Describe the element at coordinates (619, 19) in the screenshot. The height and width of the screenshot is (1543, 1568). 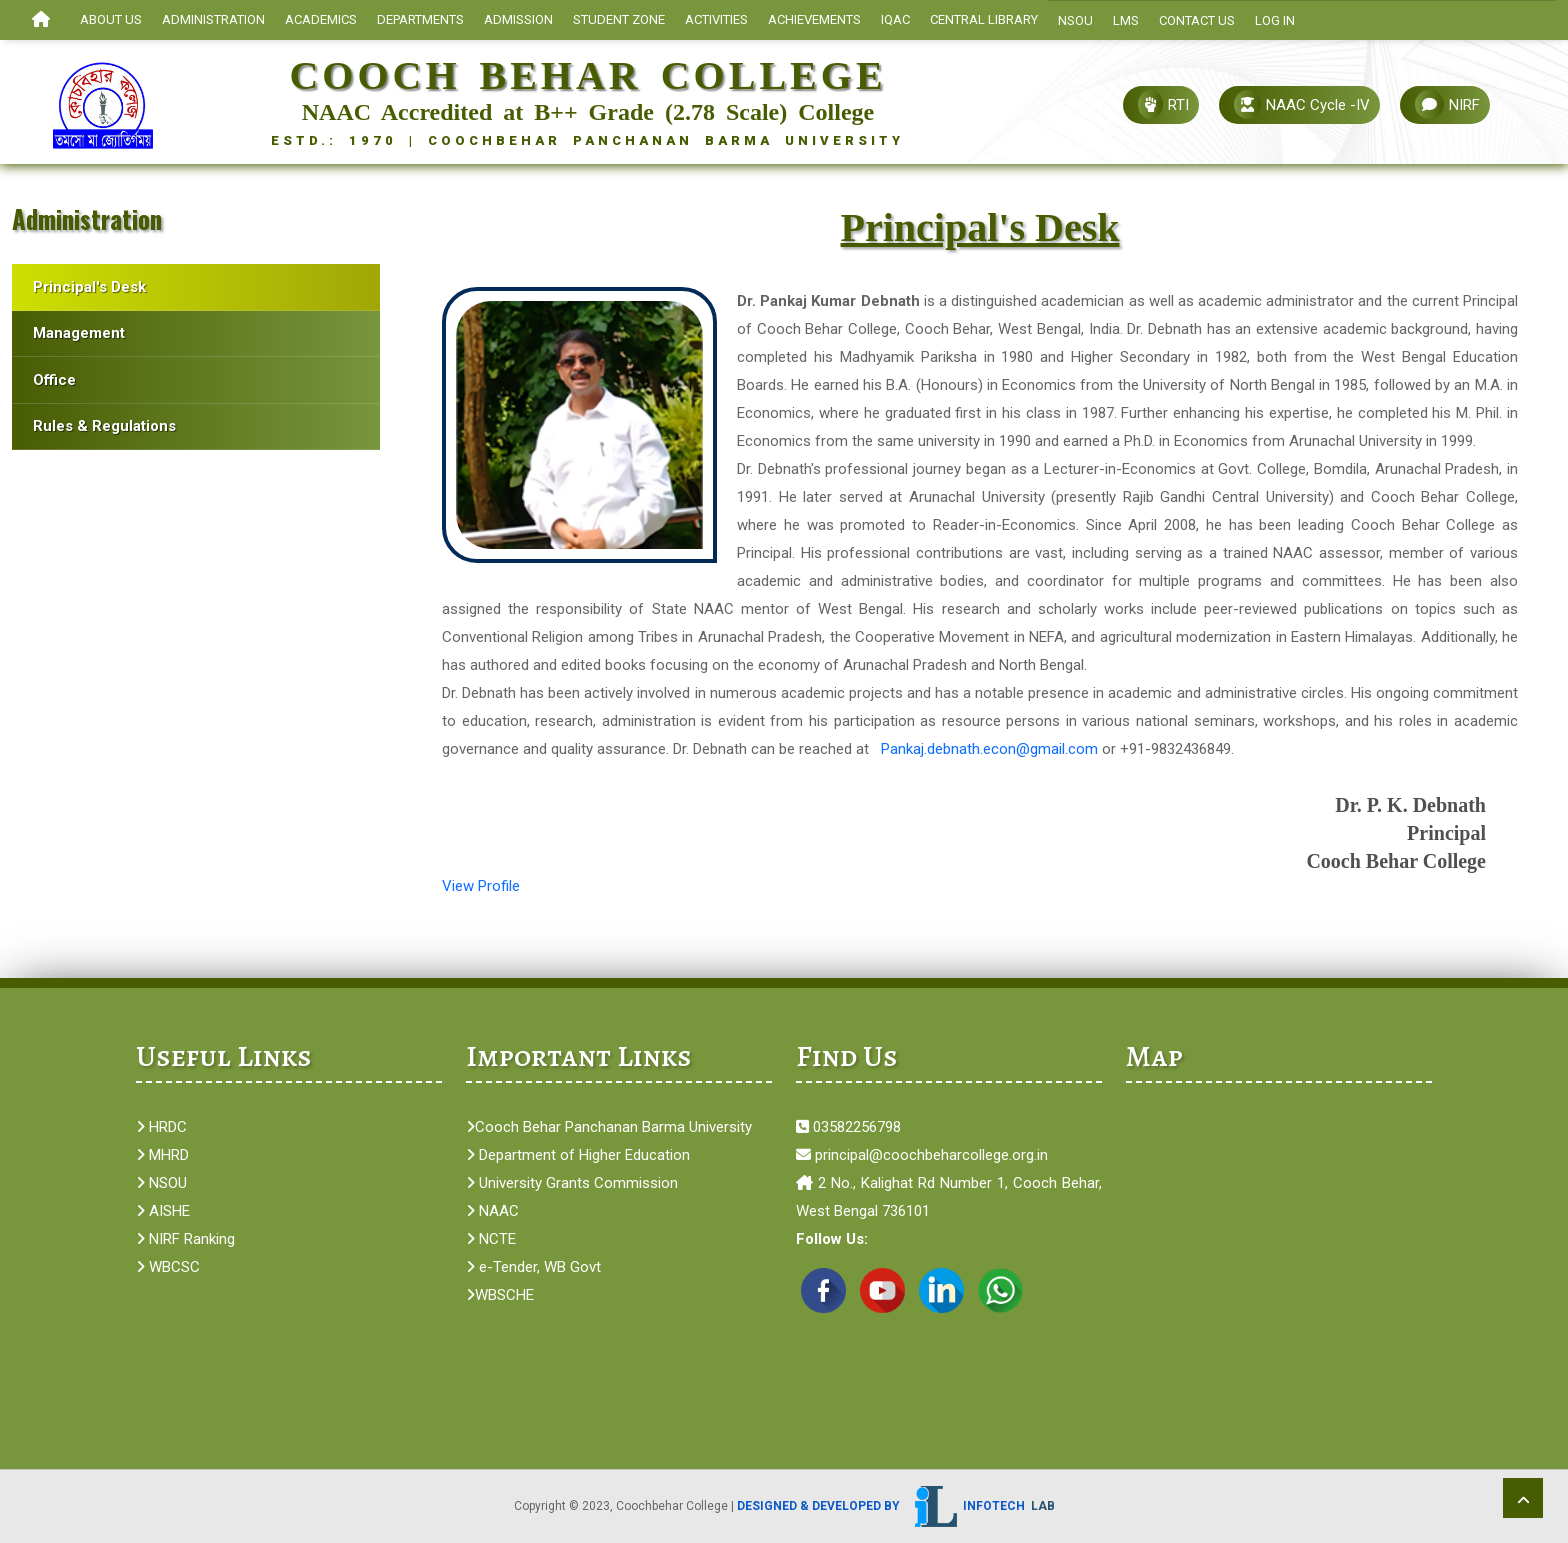
I see `STUDENT ZONE` at that location.